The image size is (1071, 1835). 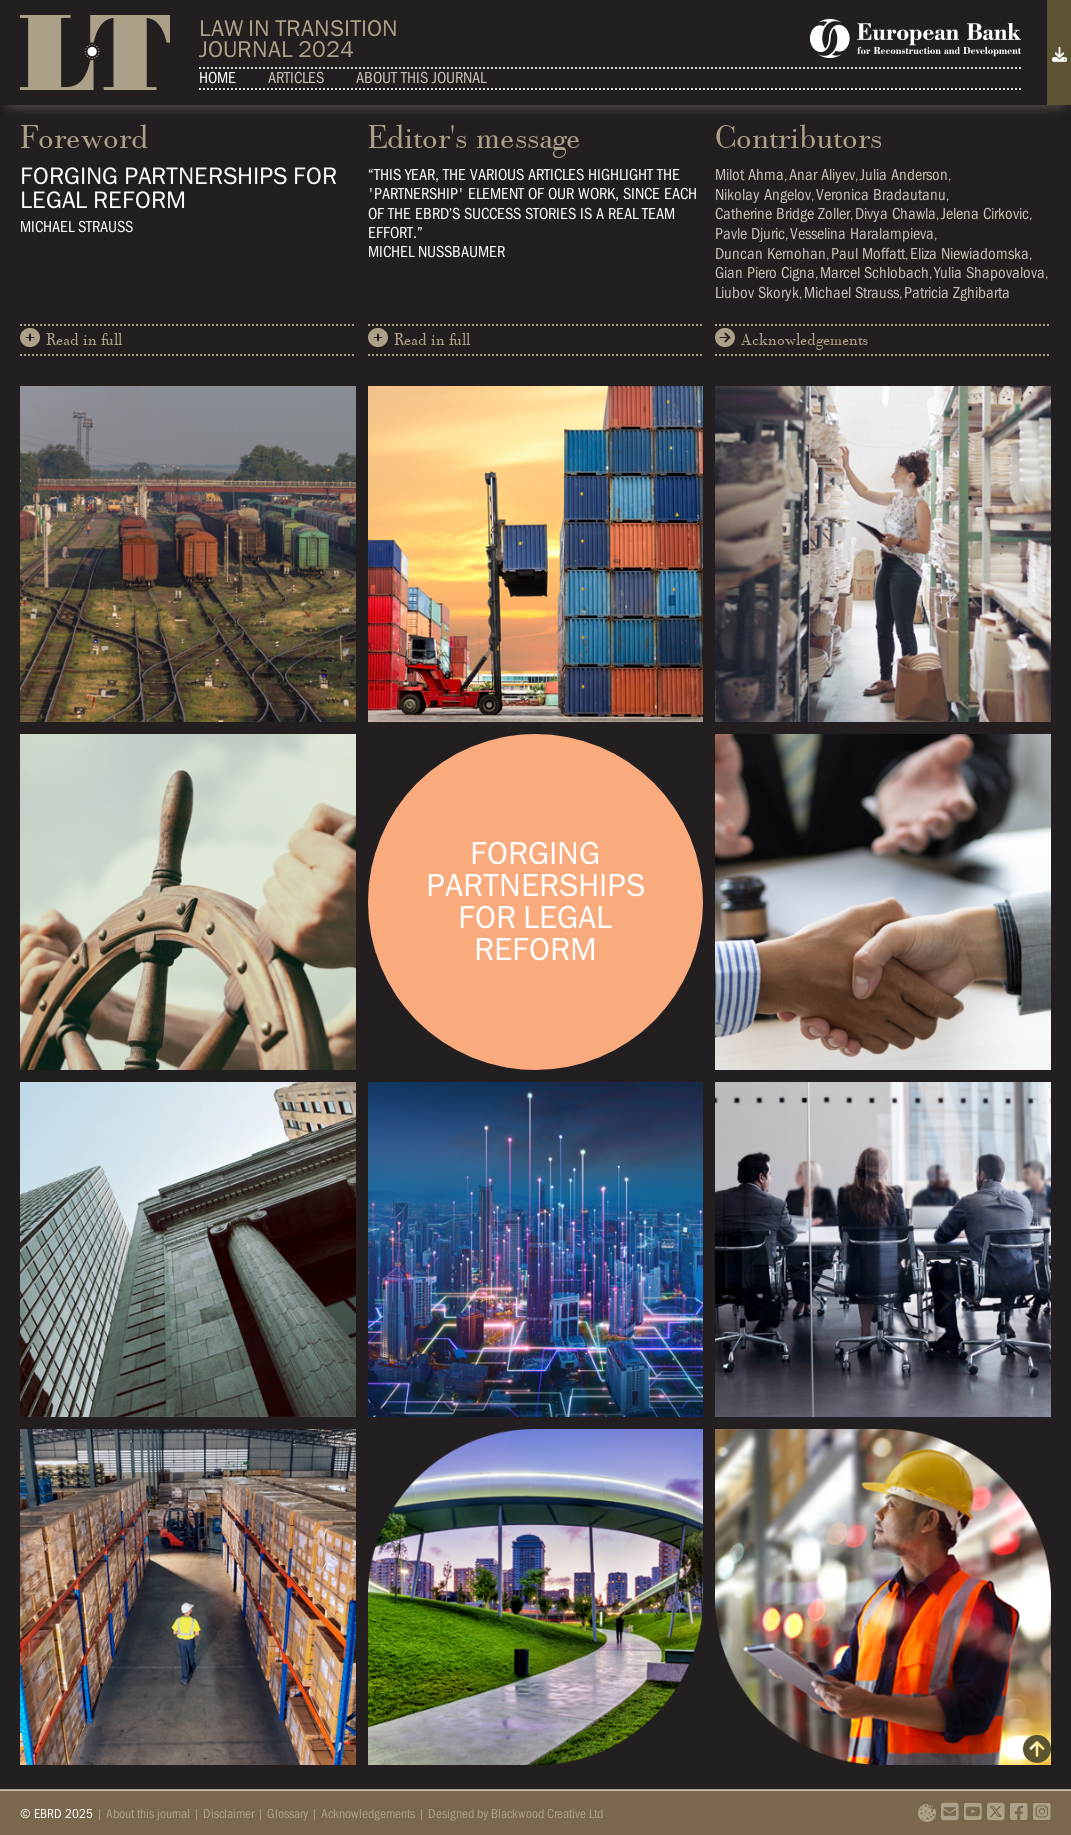 I want to click on Julia Anderson, so click(x=904, y=174).